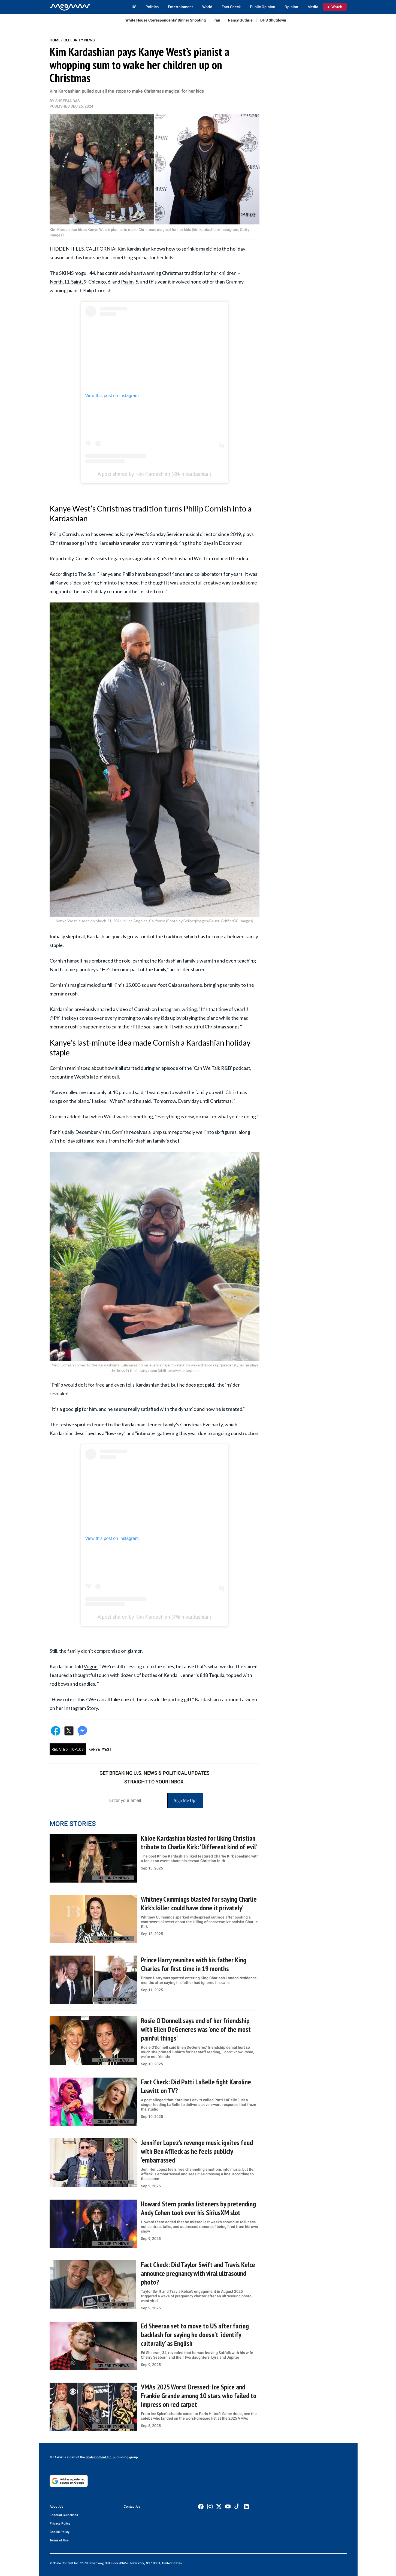 The width and height of the screenshot is (396, 2576). I want to click on Kanye West, so click(133, 534).